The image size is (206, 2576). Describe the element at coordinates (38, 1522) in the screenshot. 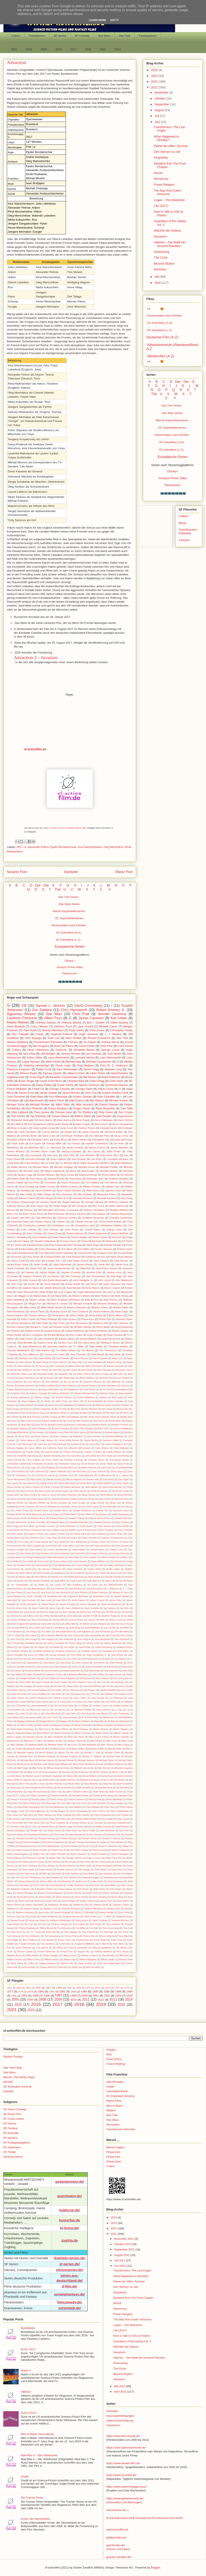

I see `Eiza González` at that location.